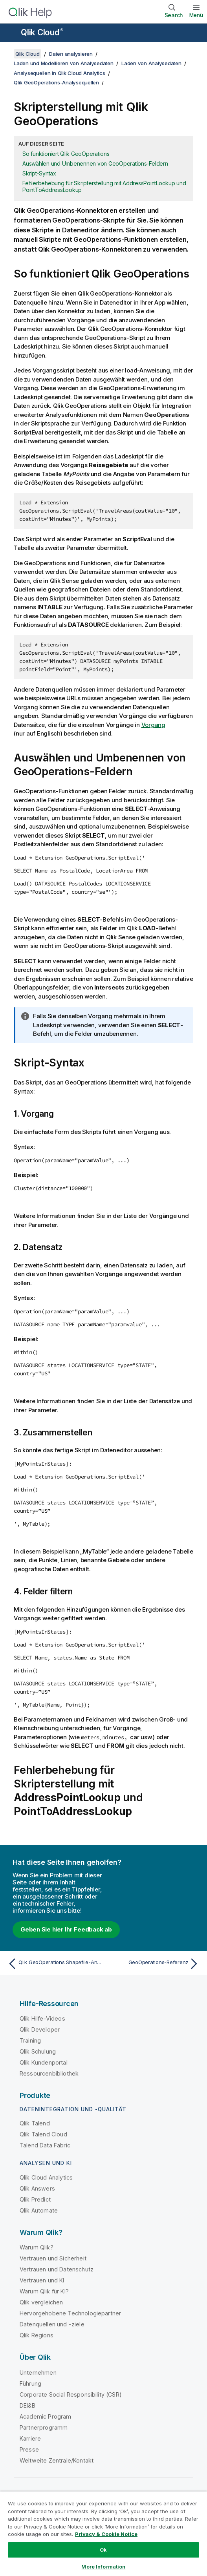 This screenshot has height=2576, width=207. Describe the element at coordinates (95, 163) in the screenshot. I see `Auswählen und Umbenennen von GeoOperations-Feldern` at that location.